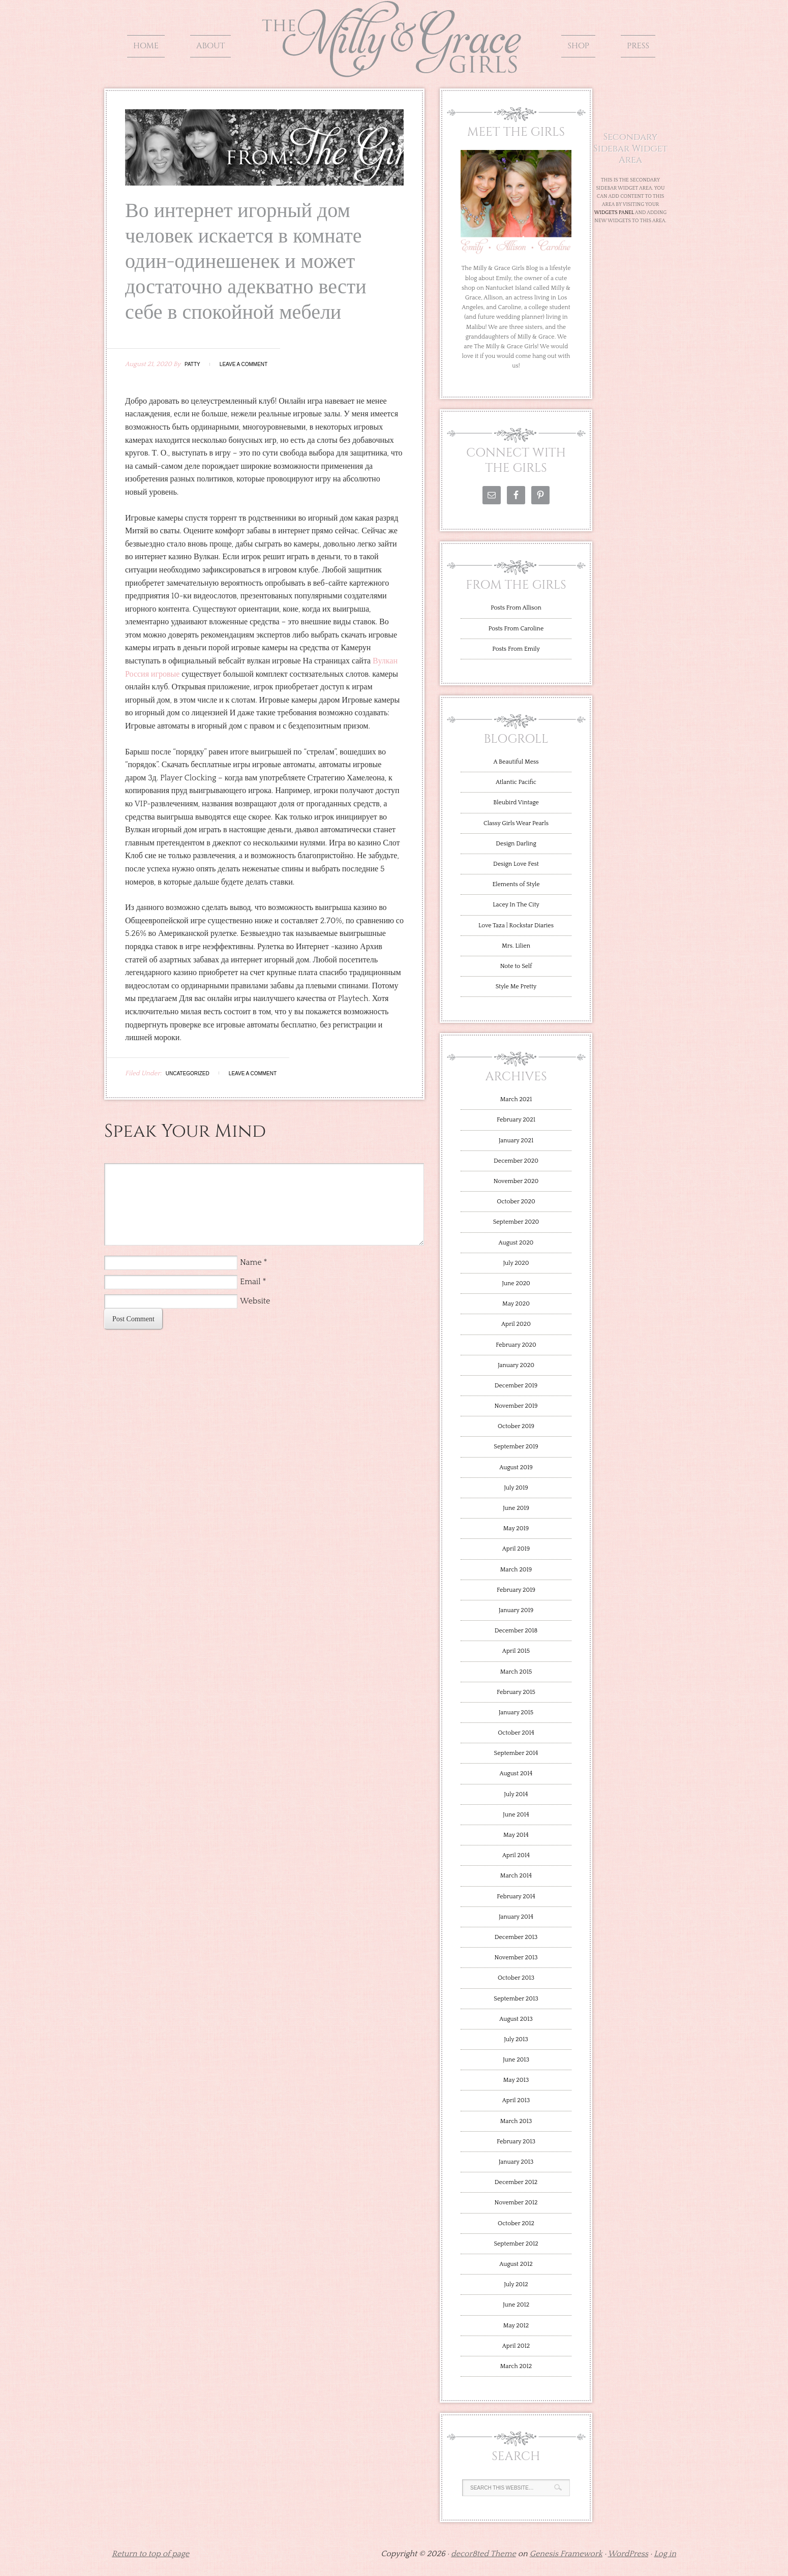  Describe the element at coordinates (210, 45) in the screenshot. I see `About` at that location.